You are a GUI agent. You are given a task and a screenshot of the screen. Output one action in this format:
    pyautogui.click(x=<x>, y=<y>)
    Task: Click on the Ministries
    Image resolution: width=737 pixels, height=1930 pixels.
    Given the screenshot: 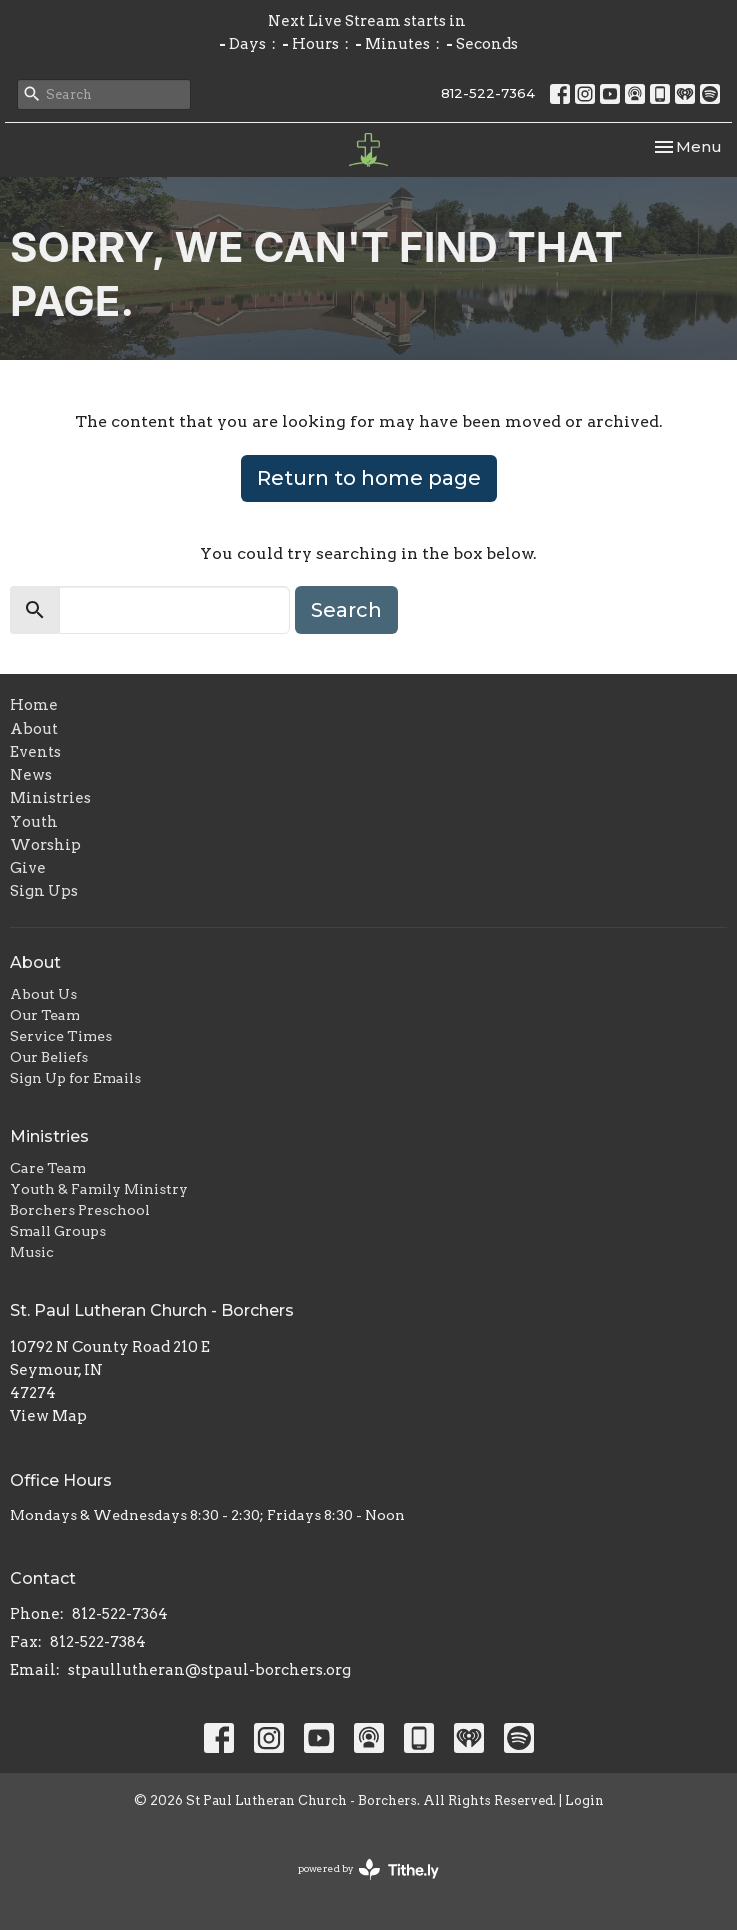 What is the action you would take?
    pyautogui.click(x=50, y=798)
    